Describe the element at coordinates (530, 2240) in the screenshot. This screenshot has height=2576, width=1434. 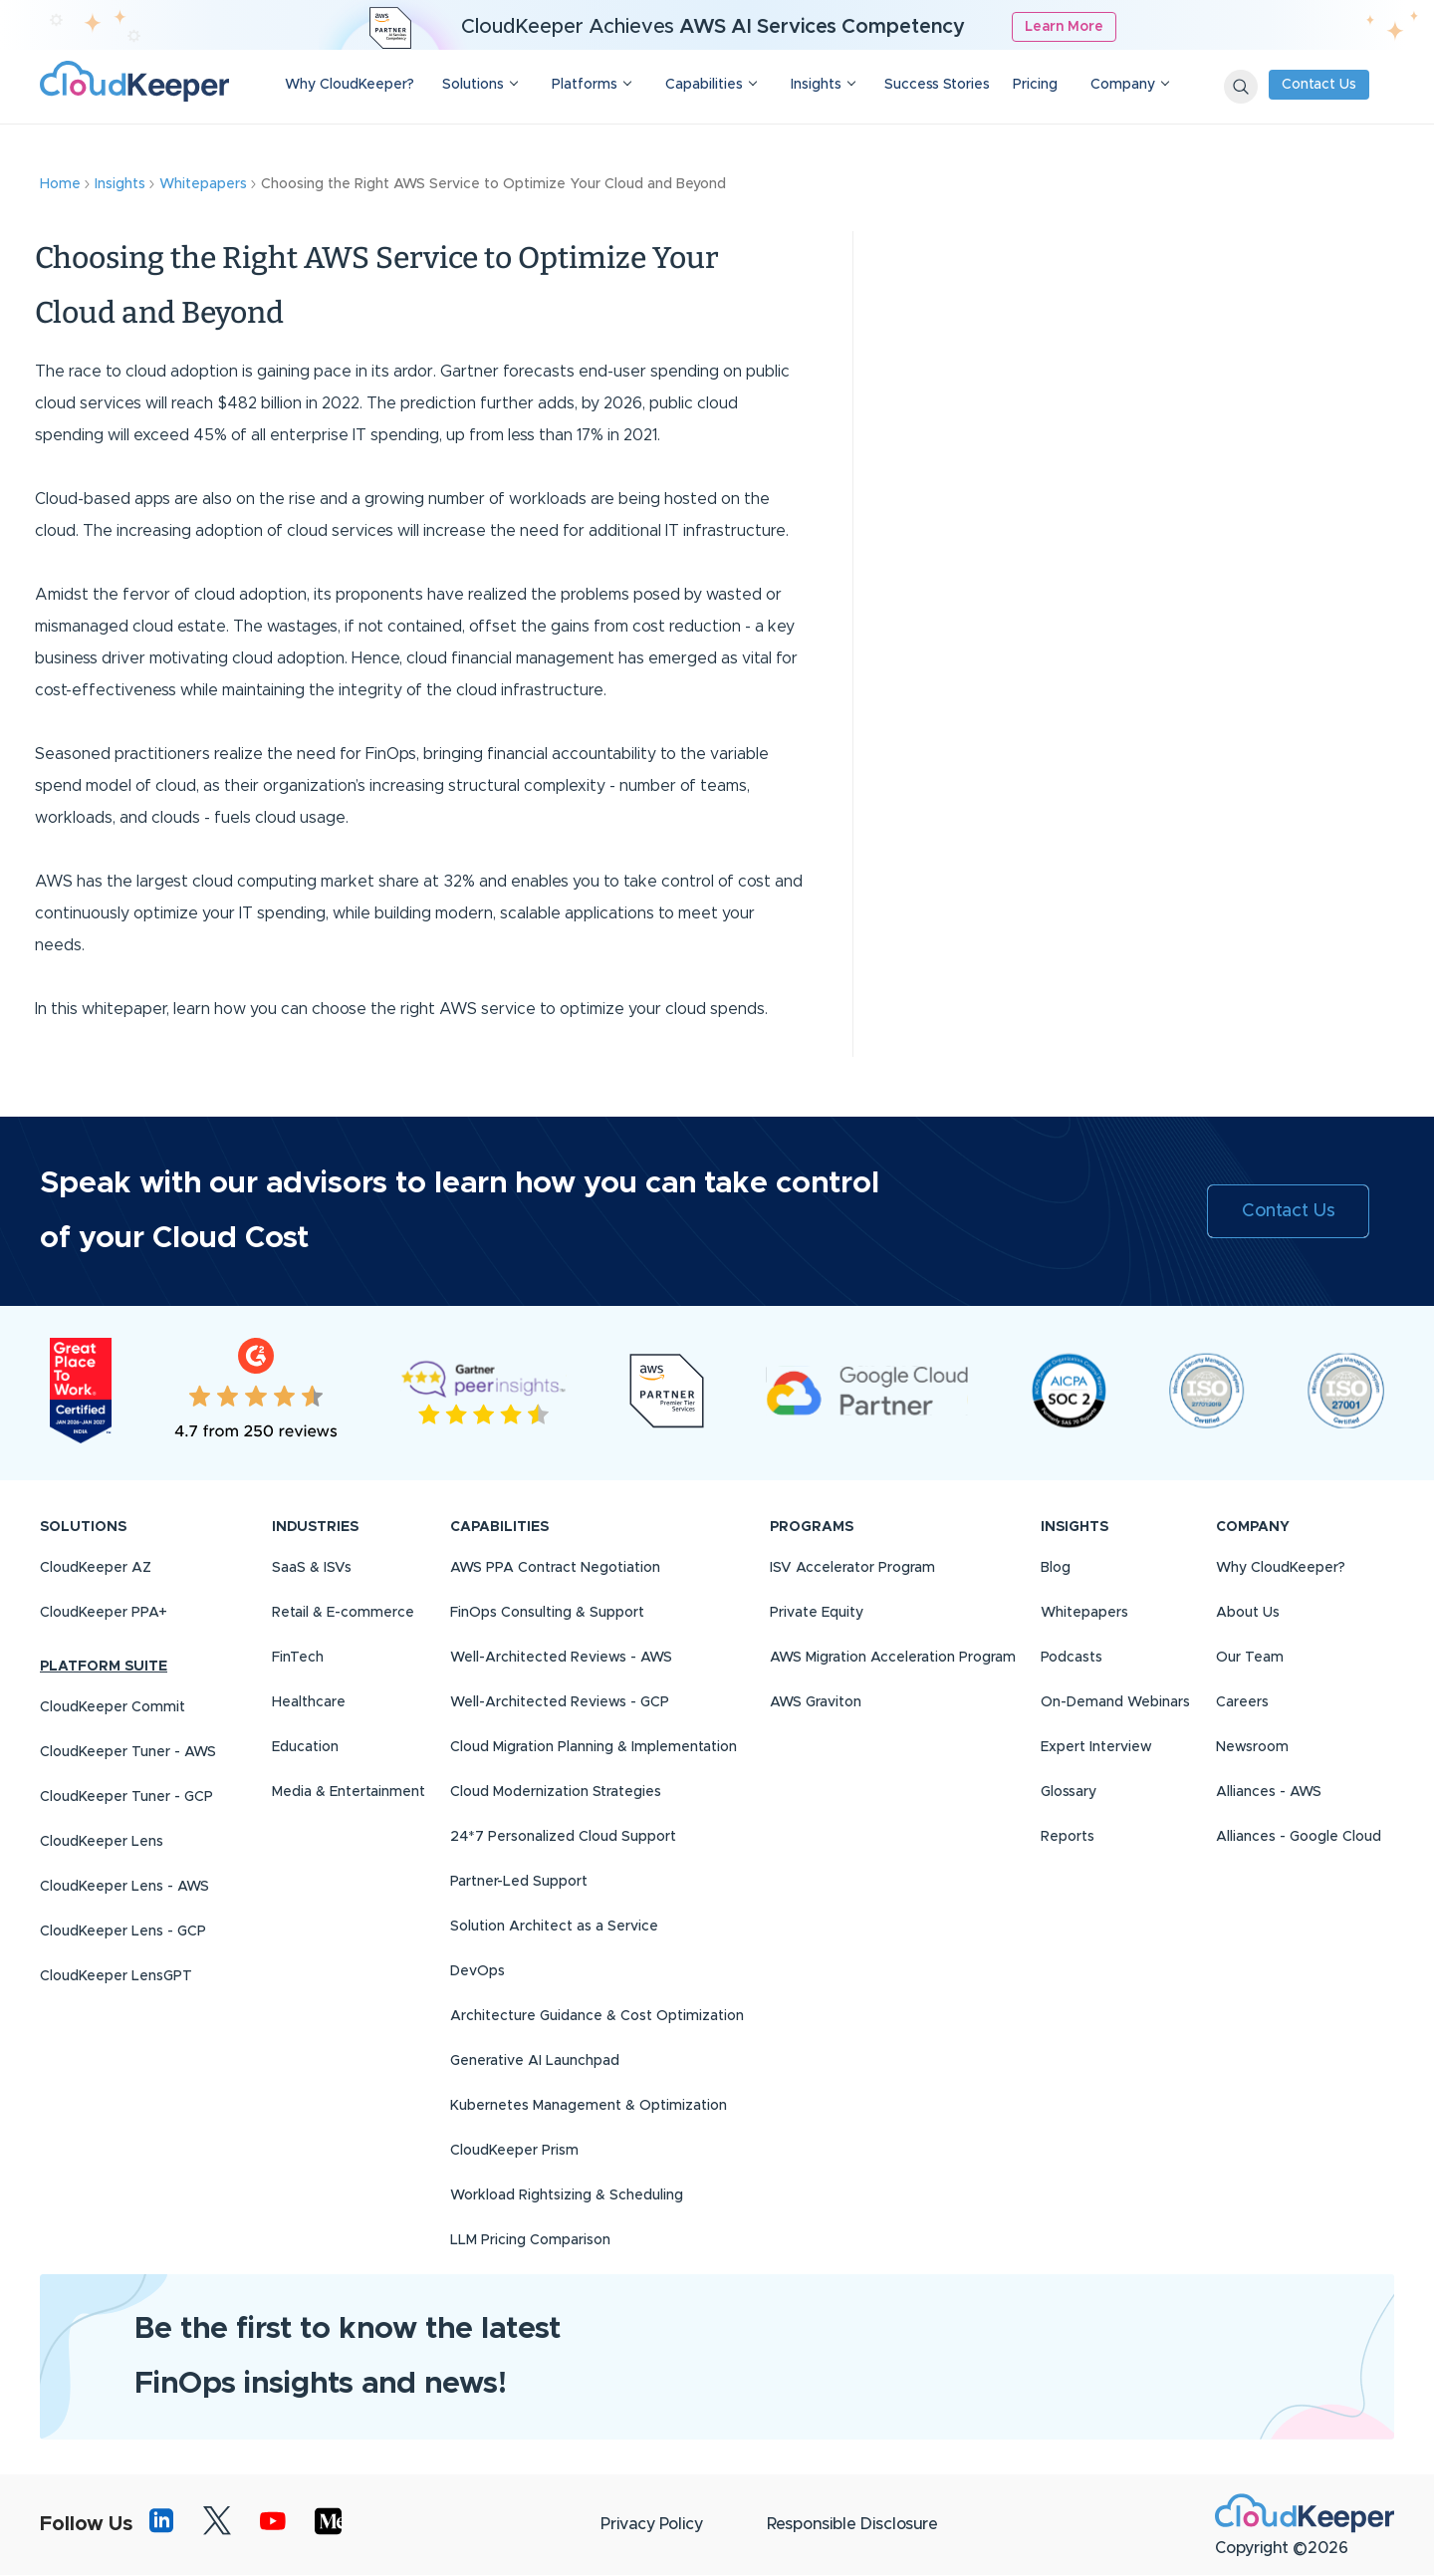
I see `LLM Pricing Comparison` at that location.